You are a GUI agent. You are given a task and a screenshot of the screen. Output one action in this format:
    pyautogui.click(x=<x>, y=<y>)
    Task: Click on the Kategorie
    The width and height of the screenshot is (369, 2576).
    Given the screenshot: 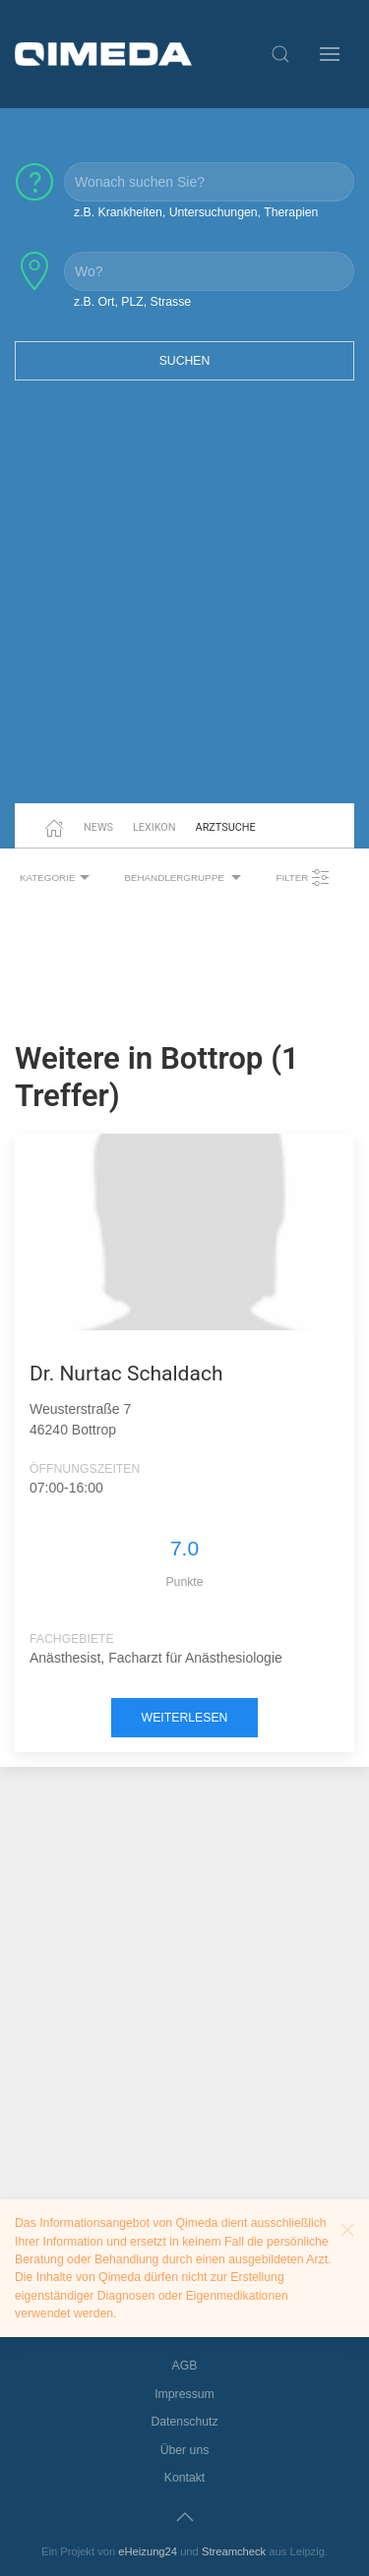 What is the action you would take?
    pyautogui.click(x=57, y=878)
    